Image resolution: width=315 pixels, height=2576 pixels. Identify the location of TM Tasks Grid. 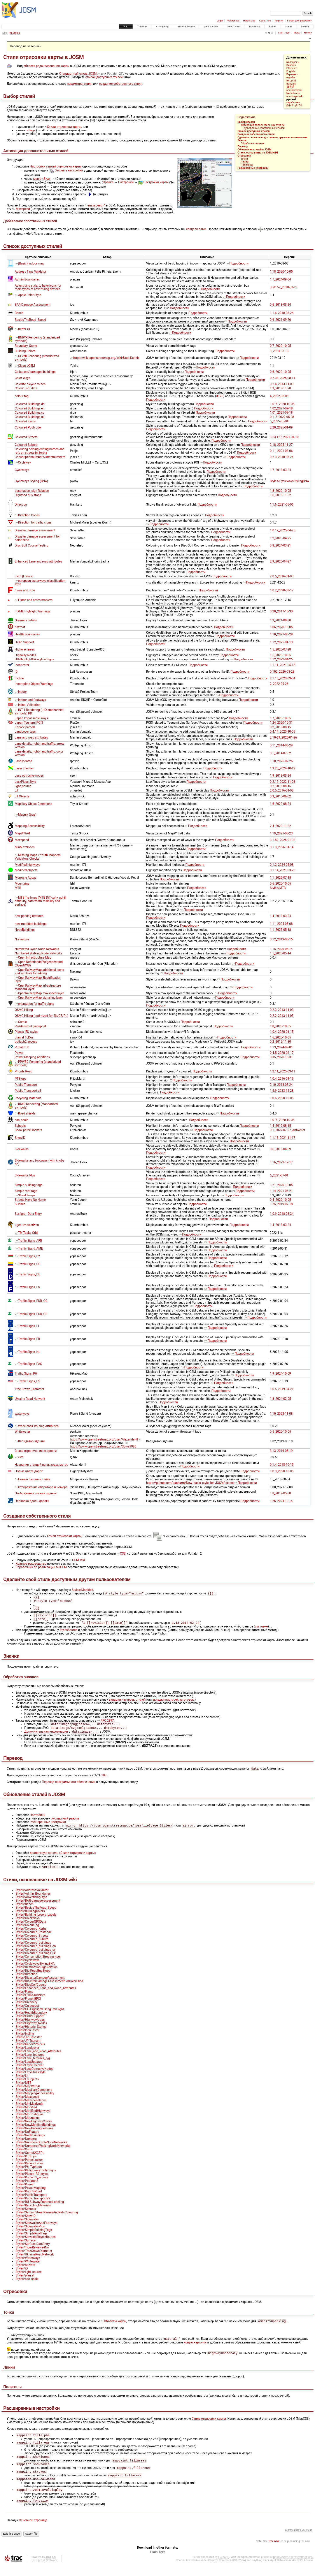
(26, 1232).